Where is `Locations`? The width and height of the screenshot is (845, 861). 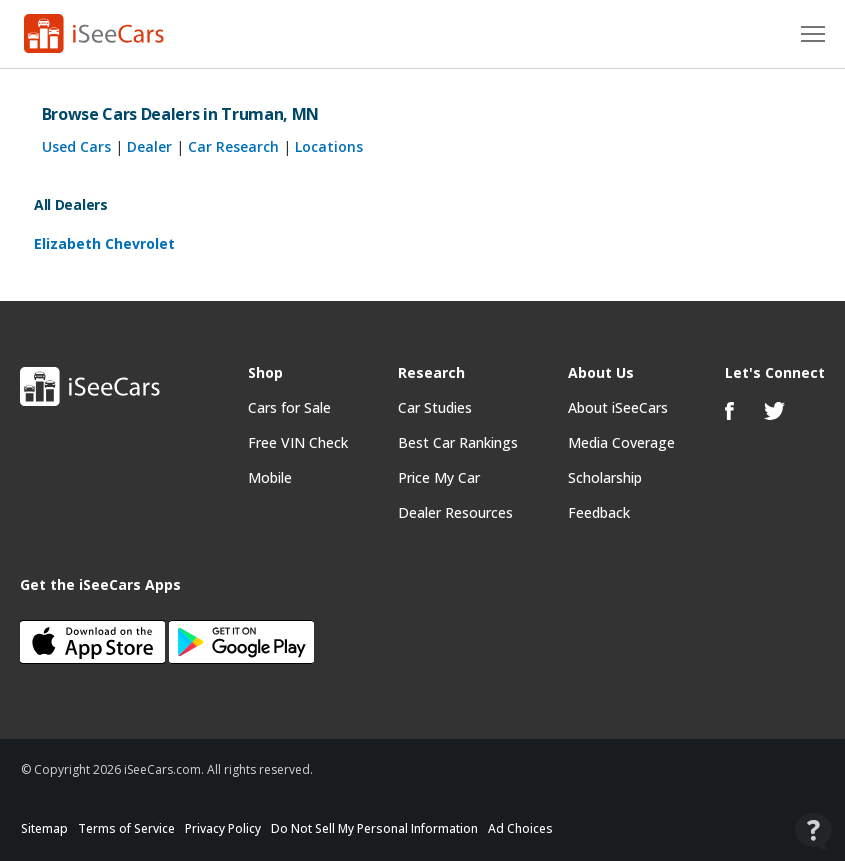 Locations is located at coordinates (329, 146).